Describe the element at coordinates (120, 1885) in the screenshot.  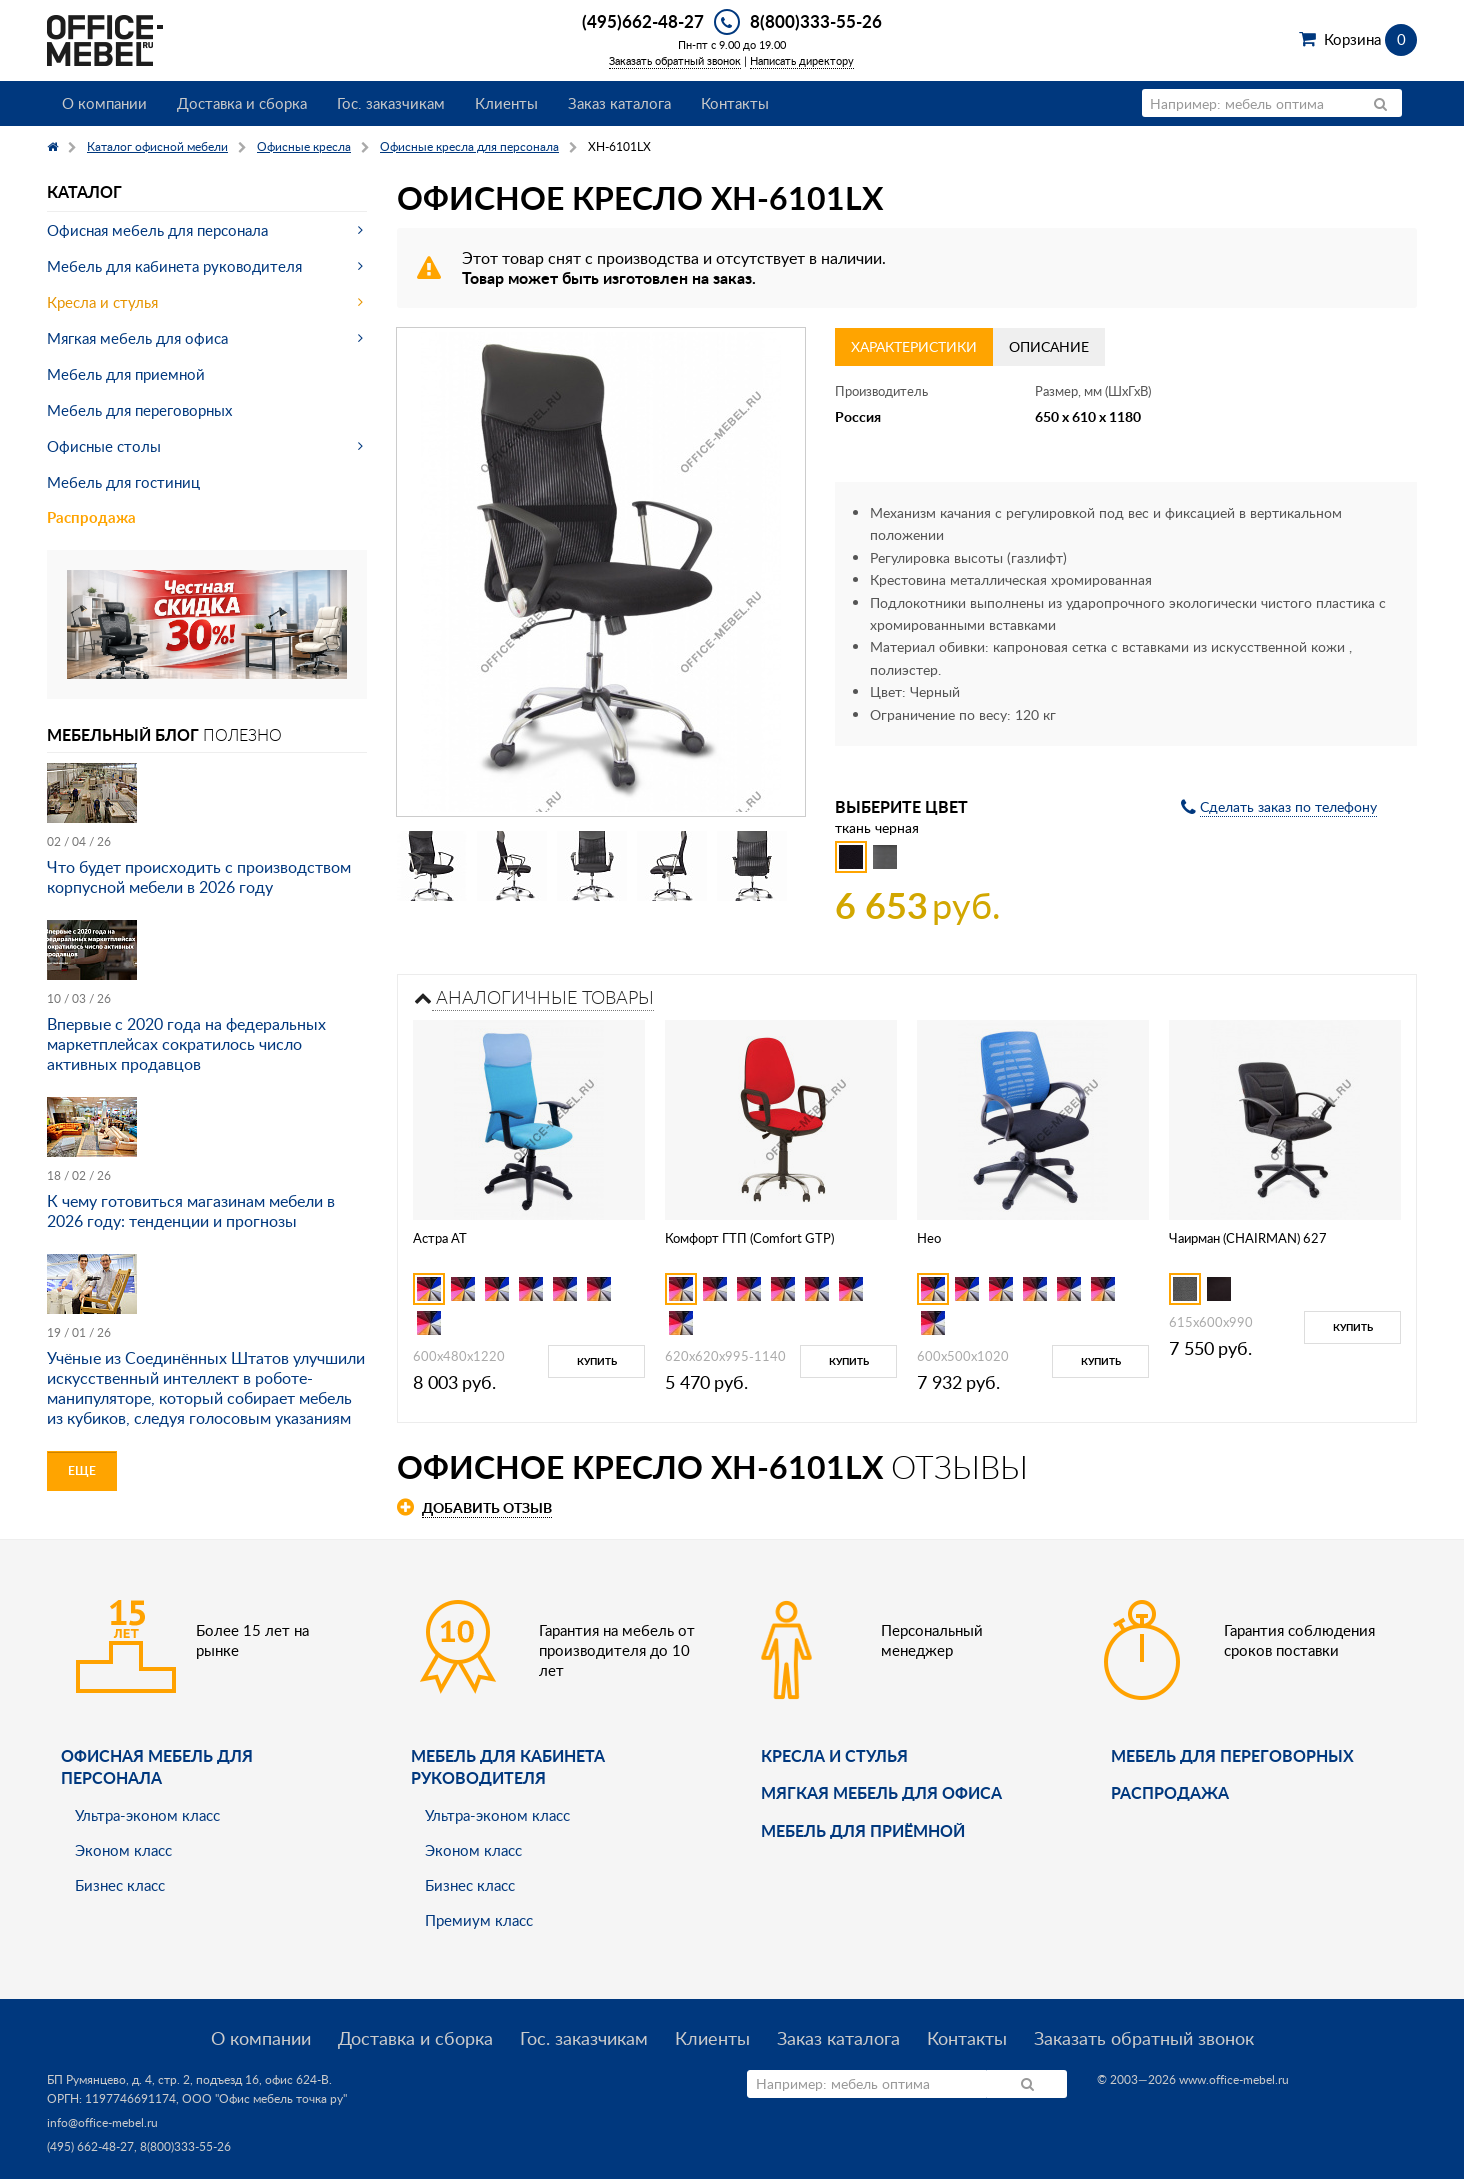
I see `Бизнес класс` at that location.